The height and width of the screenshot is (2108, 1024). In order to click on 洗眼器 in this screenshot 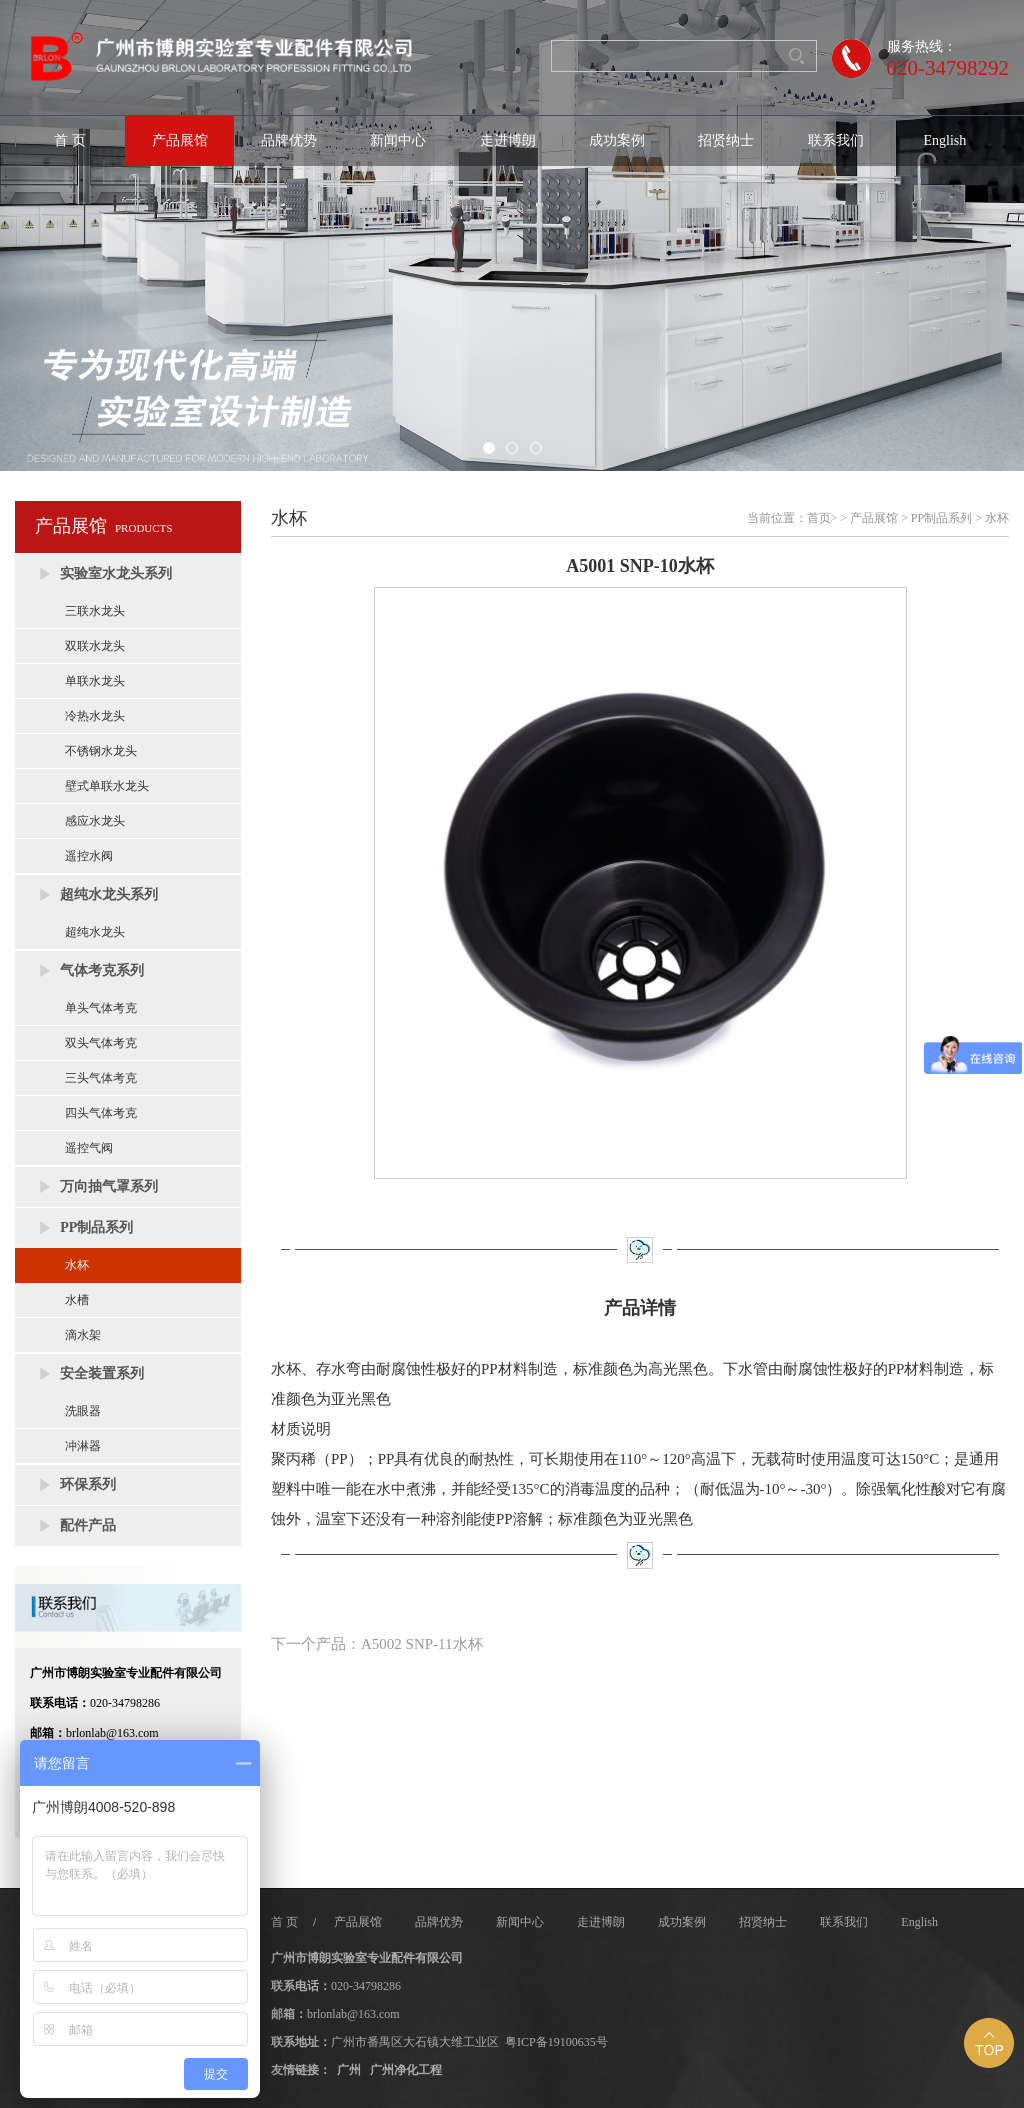, I will do `click(83, 1411)`.